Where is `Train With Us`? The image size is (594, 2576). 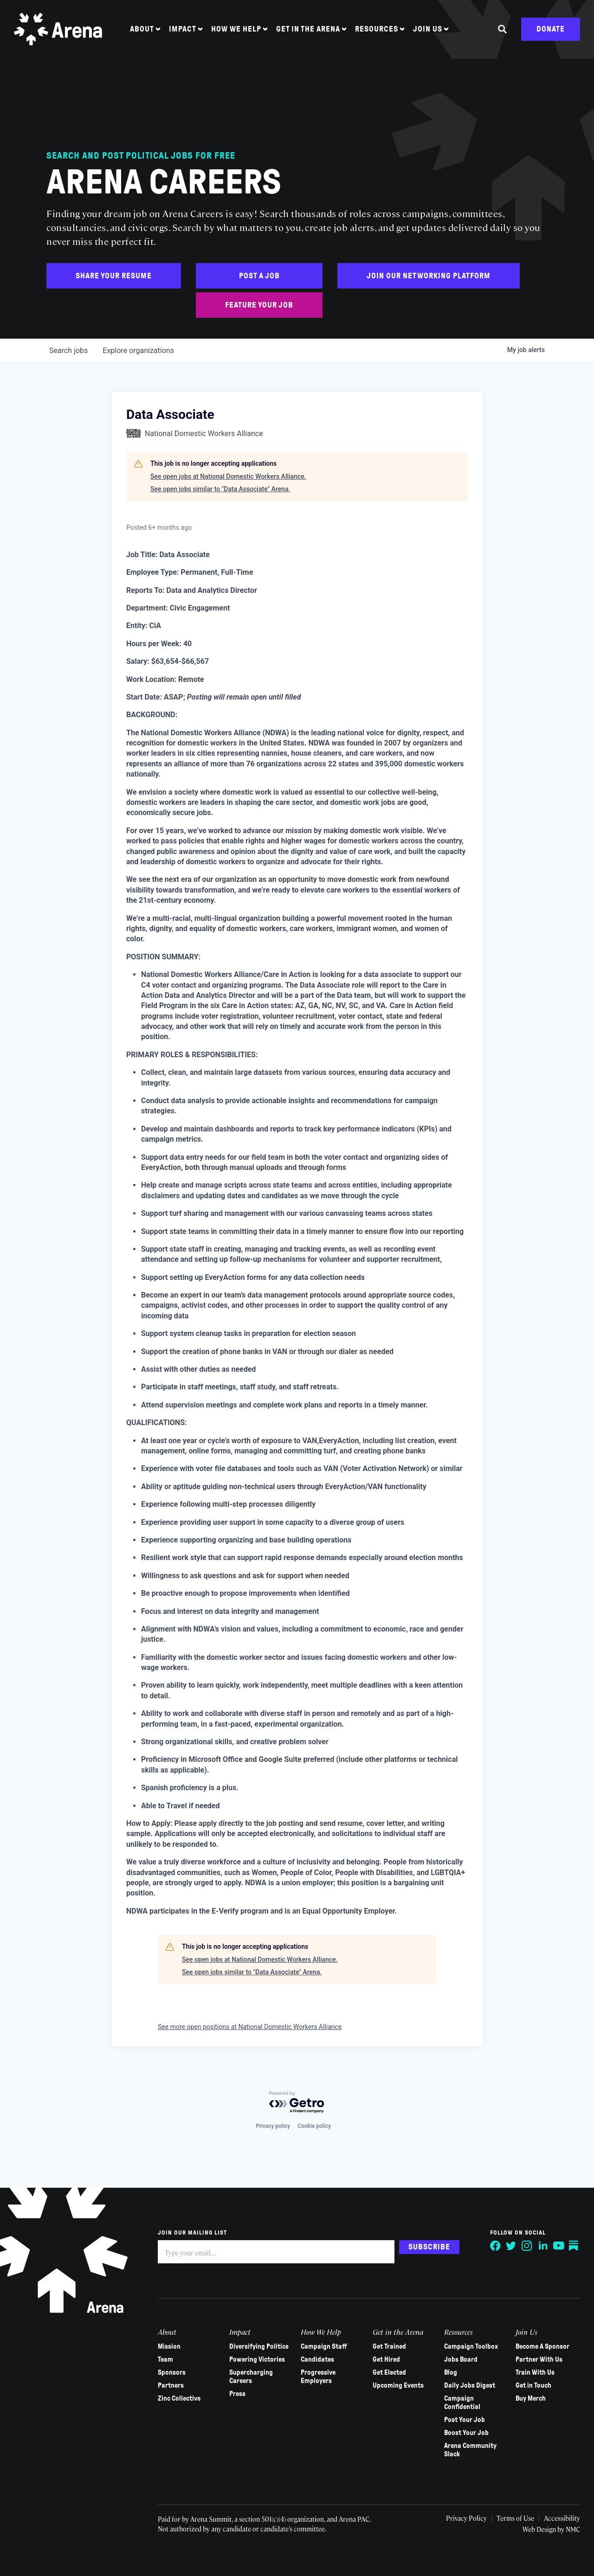 Train With Us is located at coordinates (535, 2372).